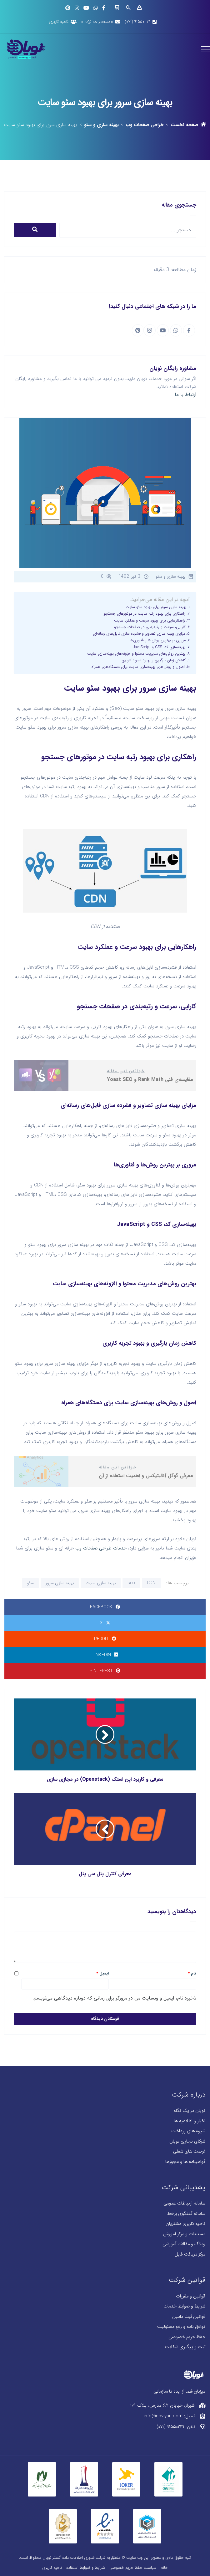 The image size is (210, 2576). Describe the element at coordinates (101, 1583) in the screenshot. I see `بهینه سازی سایت` at that location.